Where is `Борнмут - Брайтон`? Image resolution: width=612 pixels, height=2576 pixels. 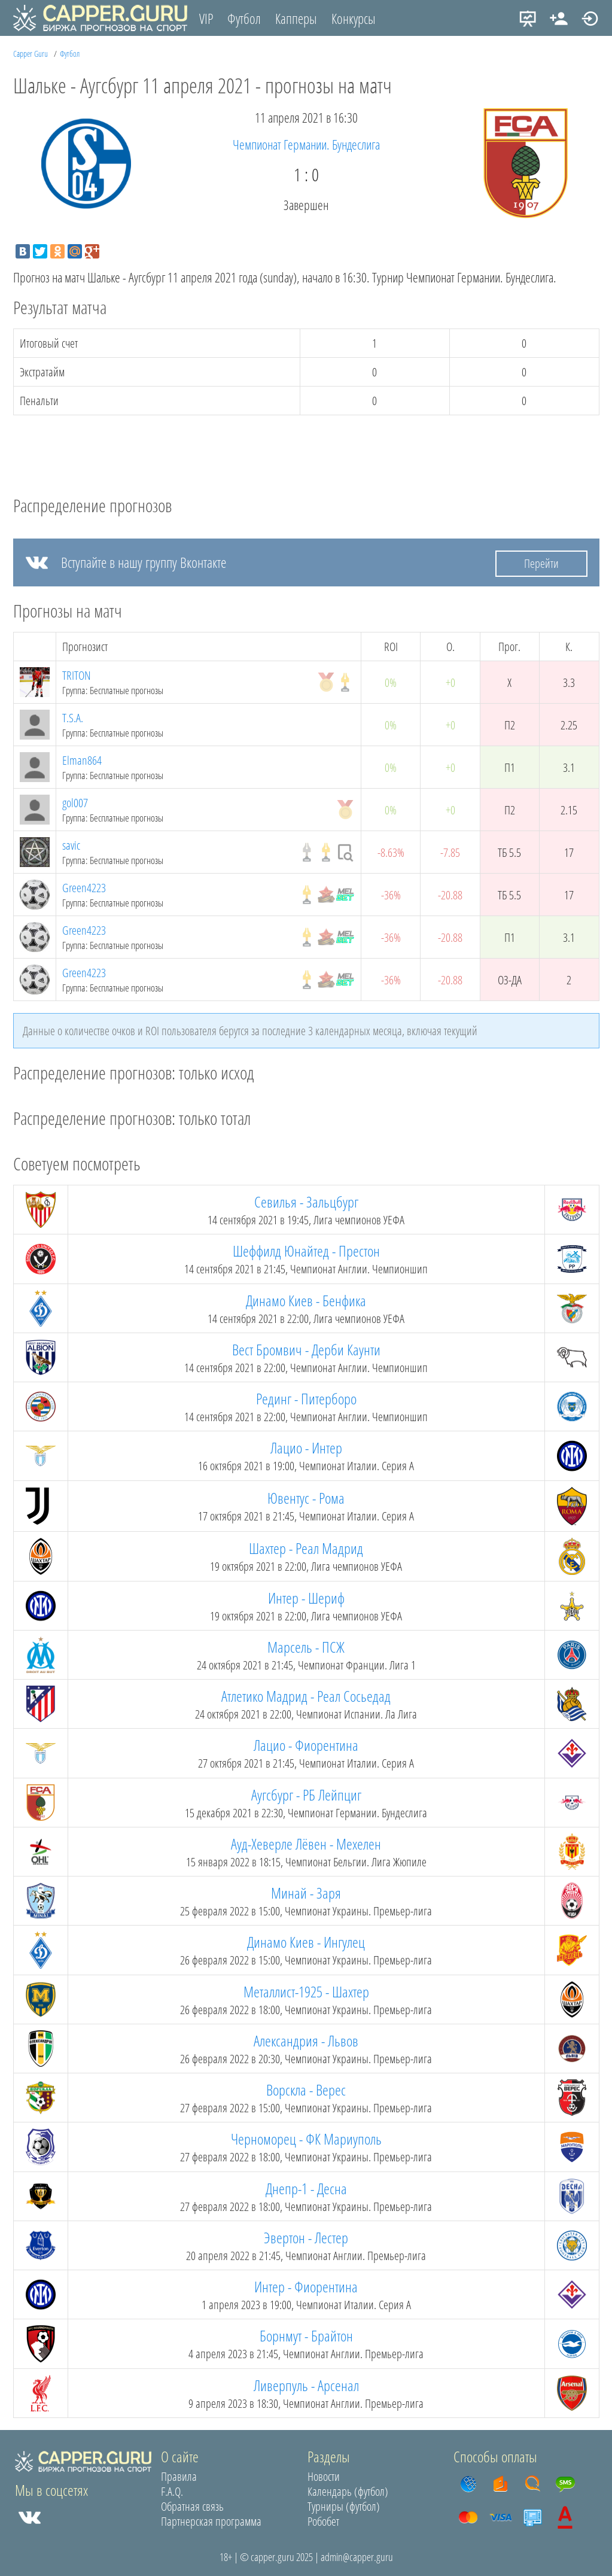 Борнмут - Брайтон is located at coordinates (306, 2335).